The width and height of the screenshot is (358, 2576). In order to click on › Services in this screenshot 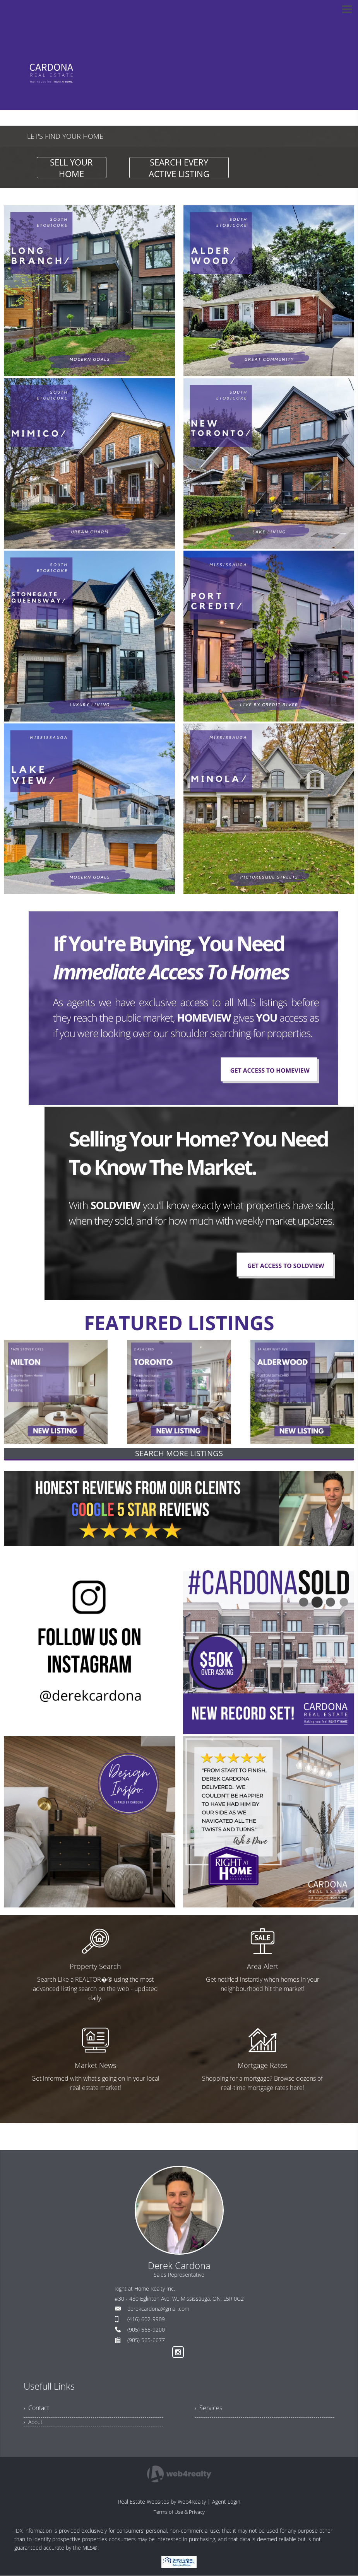, I will do `click(208, 2408)`.